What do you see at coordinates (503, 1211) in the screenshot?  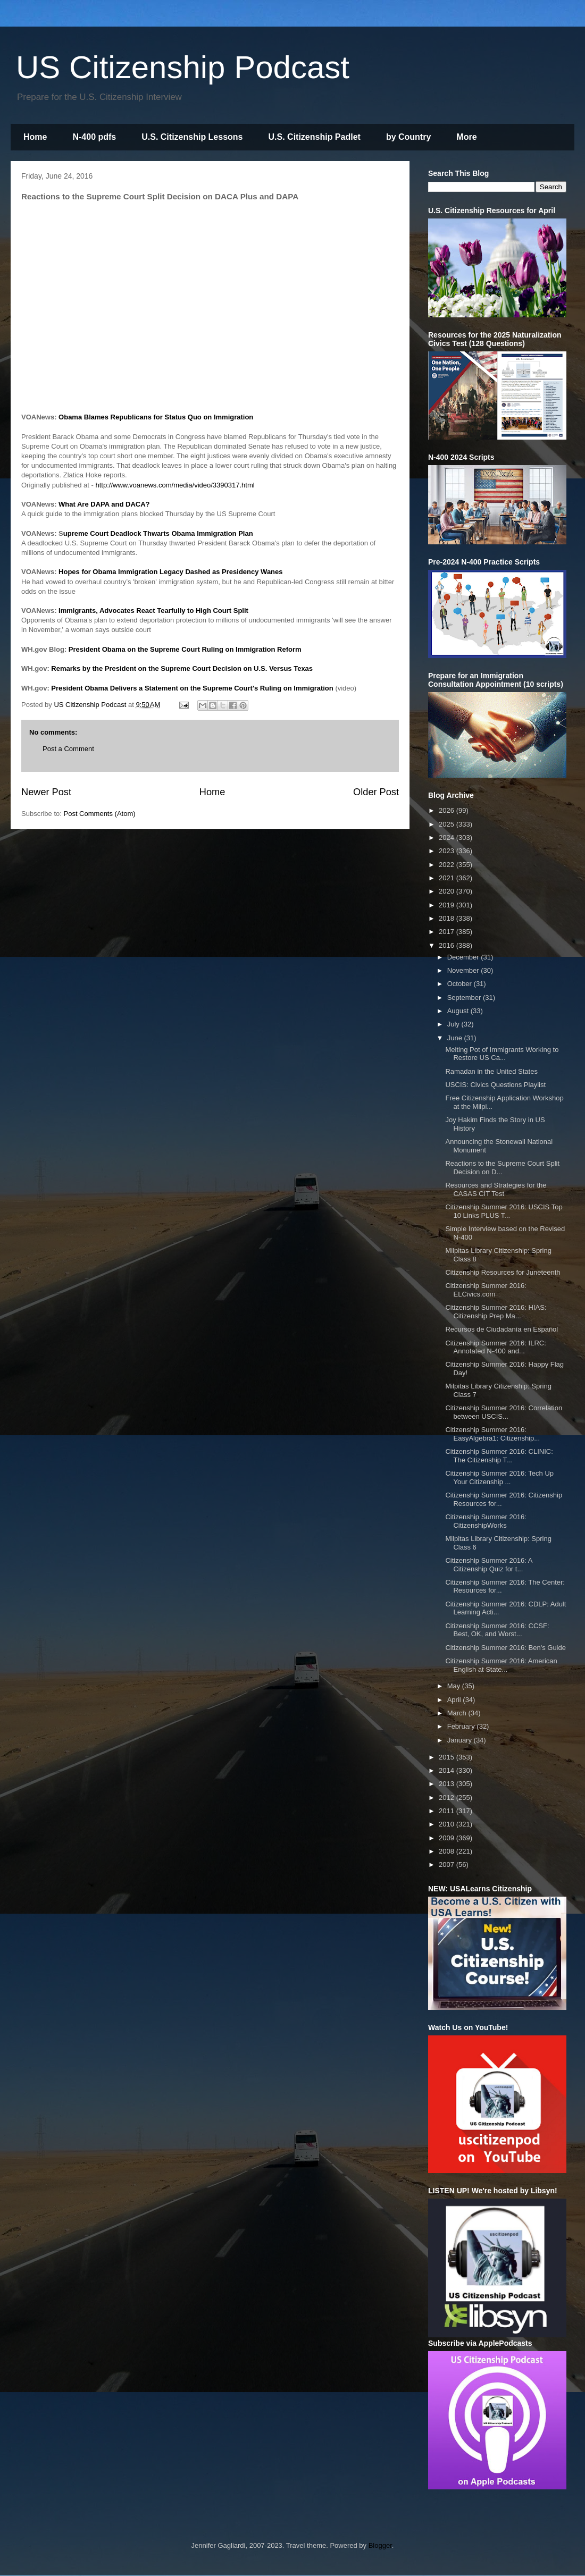 I see `Citizenship Summer 2016: USCIS Top 10 Links PLUS T...` at bounding box center [503, 1211].